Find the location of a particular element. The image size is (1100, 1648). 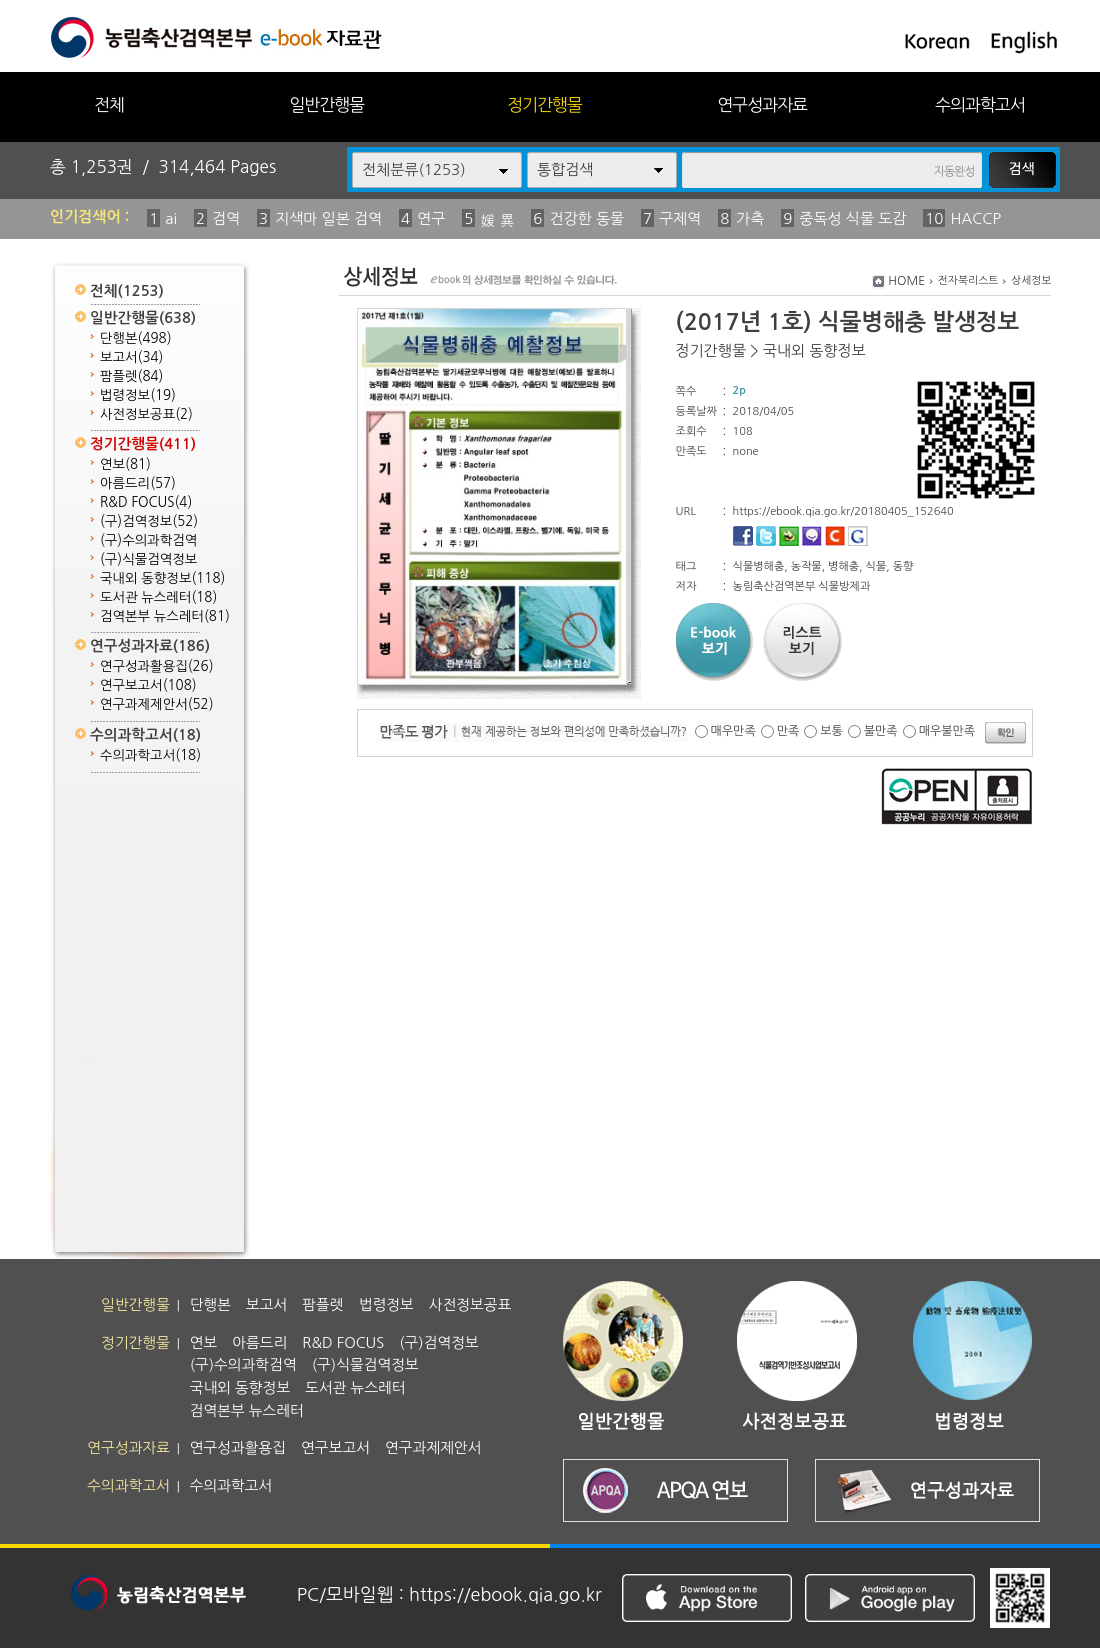

불만족 is located at coordinates (881, 731).